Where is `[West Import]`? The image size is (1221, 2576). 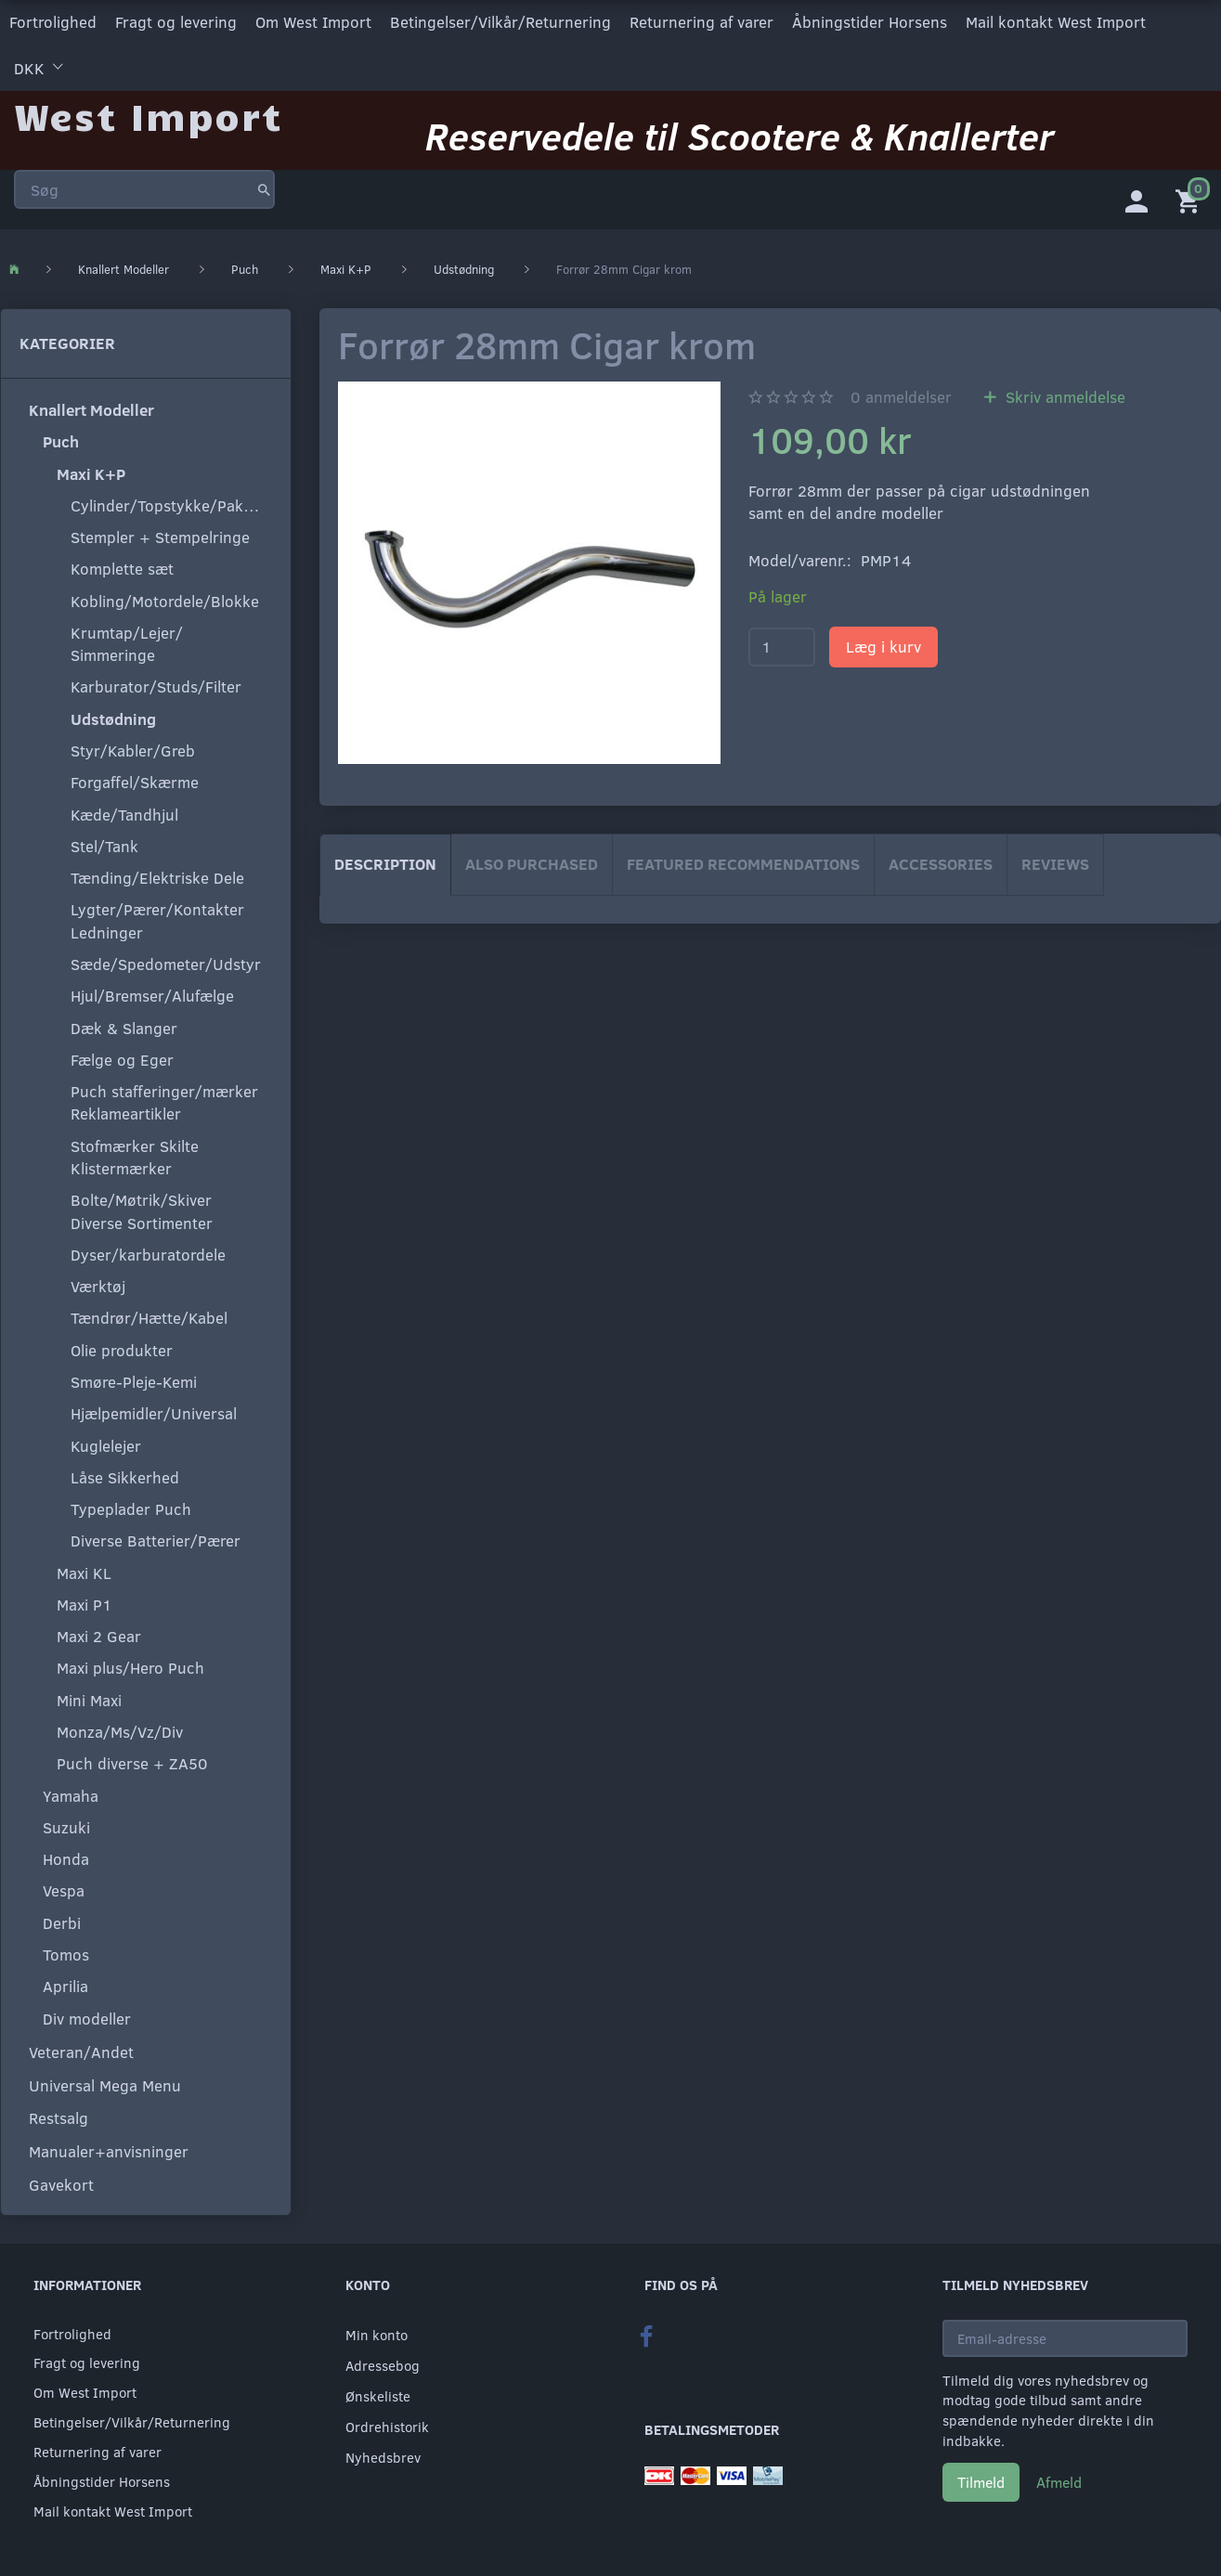 [West Import] is located at coordinates (148, 115).